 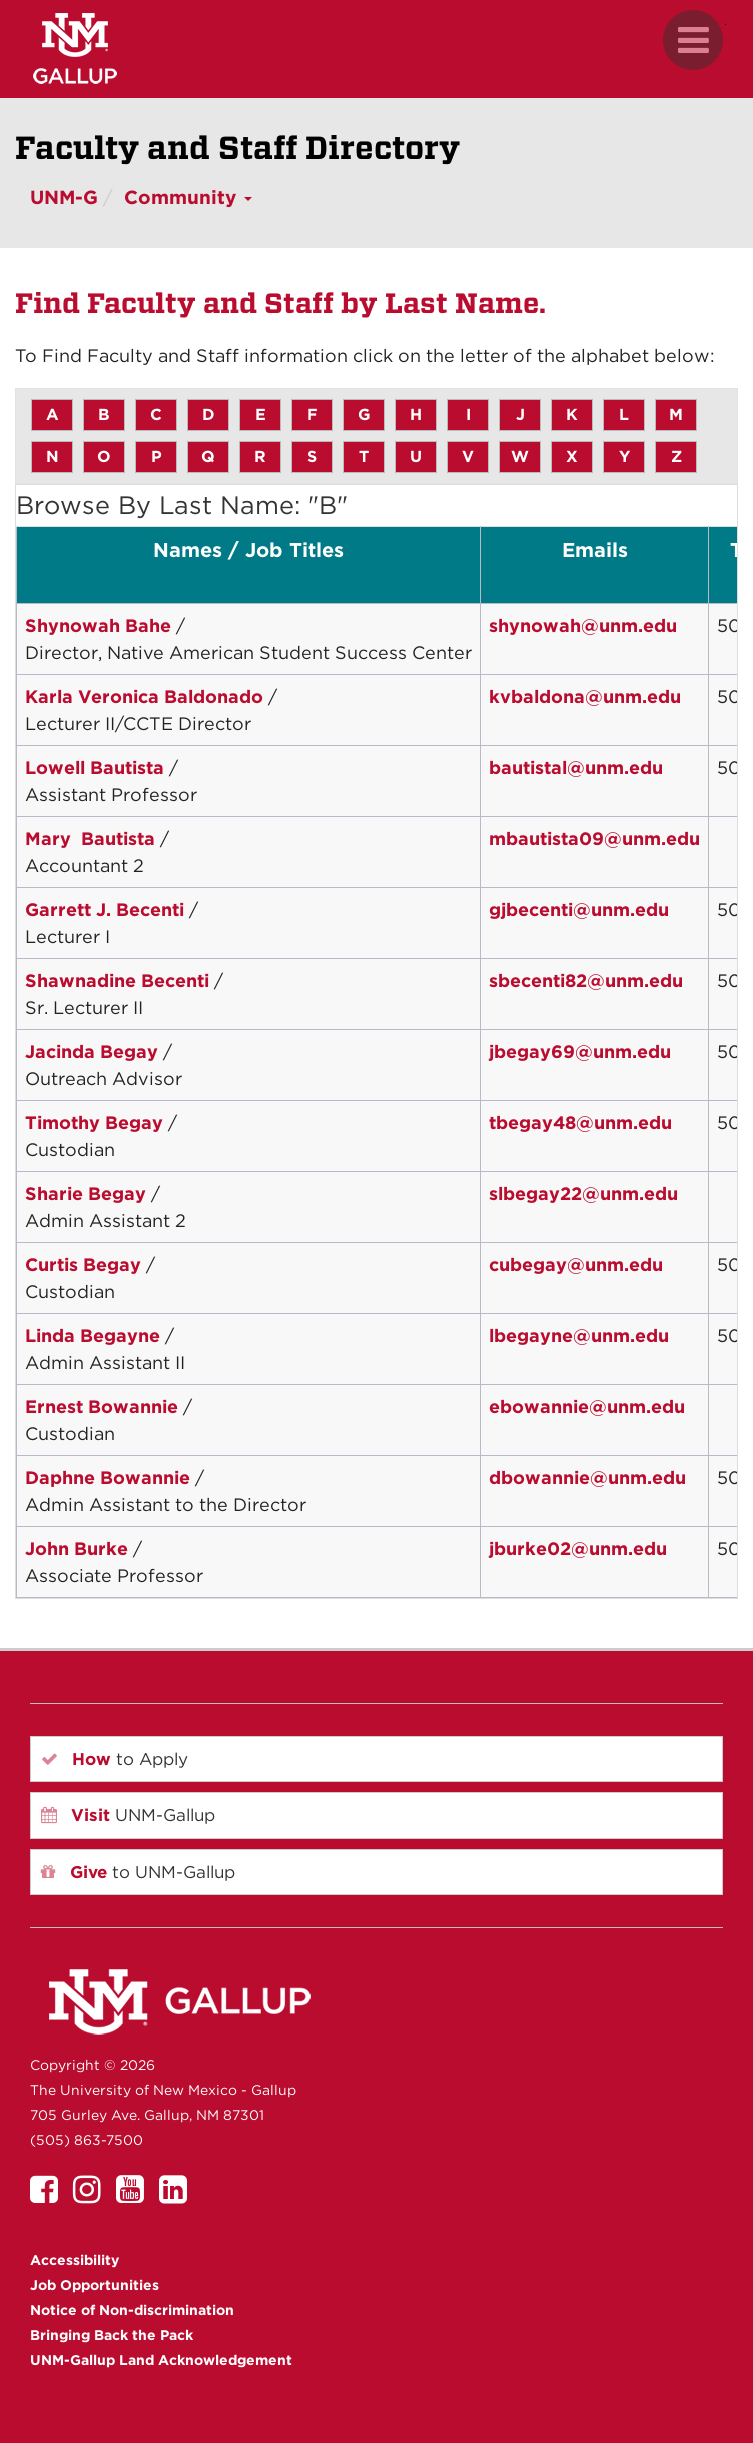 I want to click on to UNM-Gallup, so click(x=138, y=1872).